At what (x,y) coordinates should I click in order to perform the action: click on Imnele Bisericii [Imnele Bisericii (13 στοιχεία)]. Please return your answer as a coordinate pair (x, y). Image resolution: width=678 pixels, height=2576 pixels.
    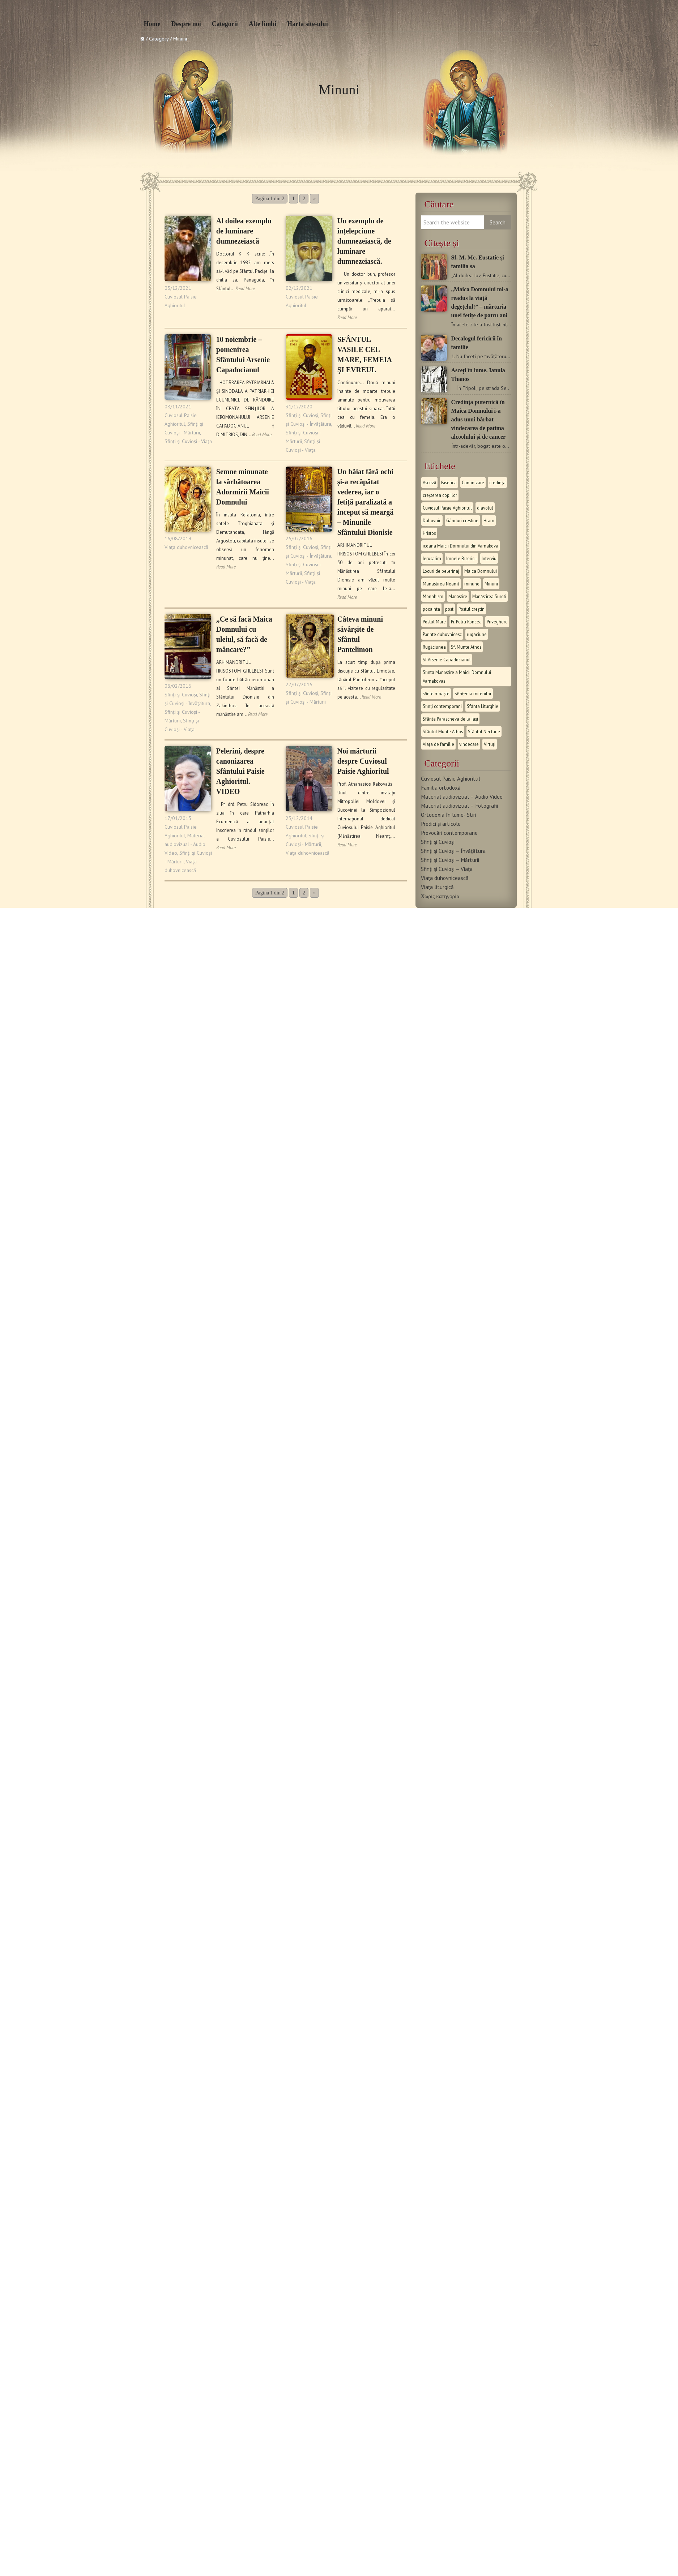
    Looking at the image, I should click on (461, 558).